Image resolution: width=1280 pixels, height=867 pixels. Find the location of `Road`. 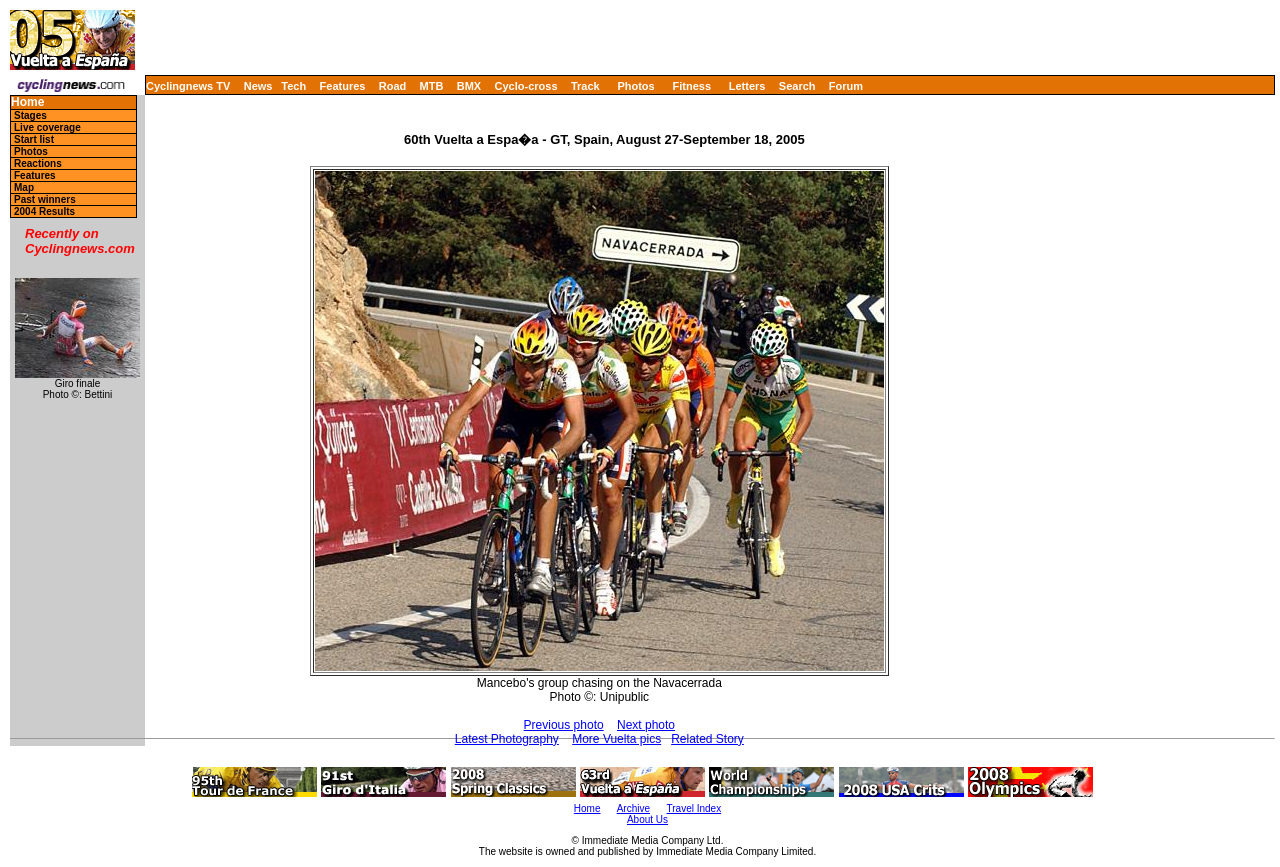

Road is located at coordinates (393, 86).